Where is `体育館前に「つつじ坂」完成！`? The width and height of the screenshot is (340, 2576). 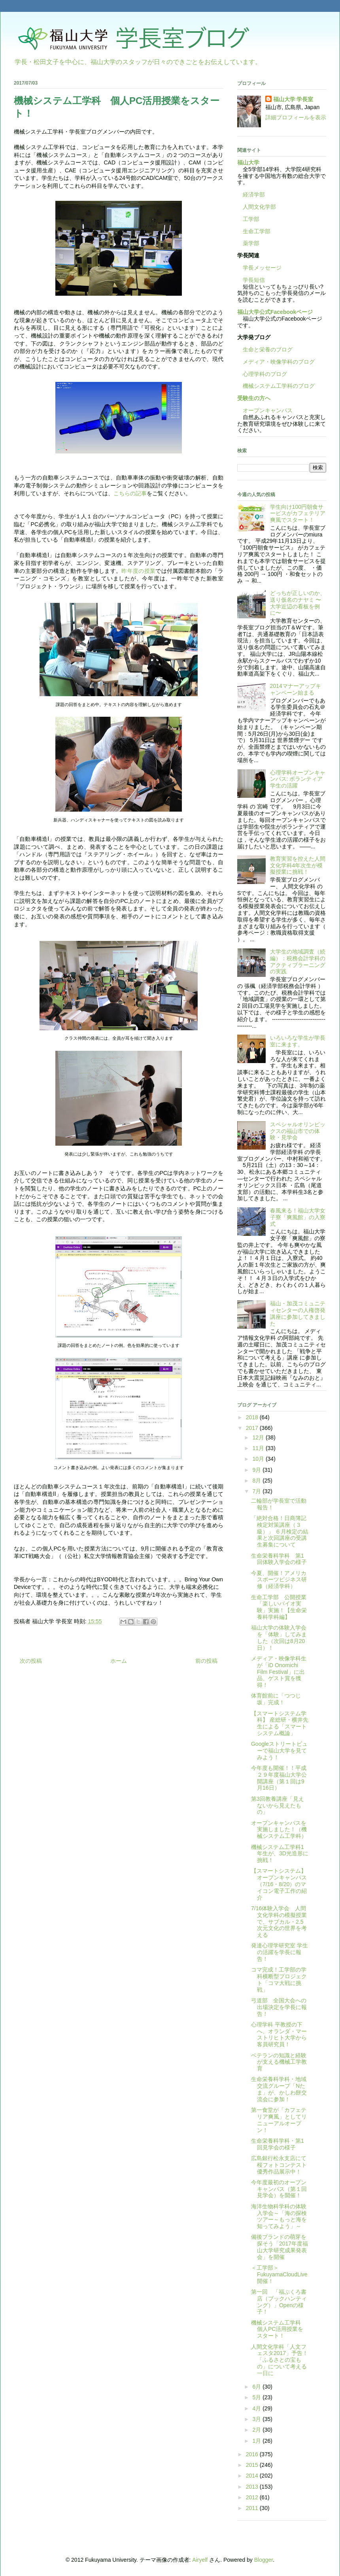
体育館前に「つつじ坂」完成！ is located at coordinates (276, 1698).